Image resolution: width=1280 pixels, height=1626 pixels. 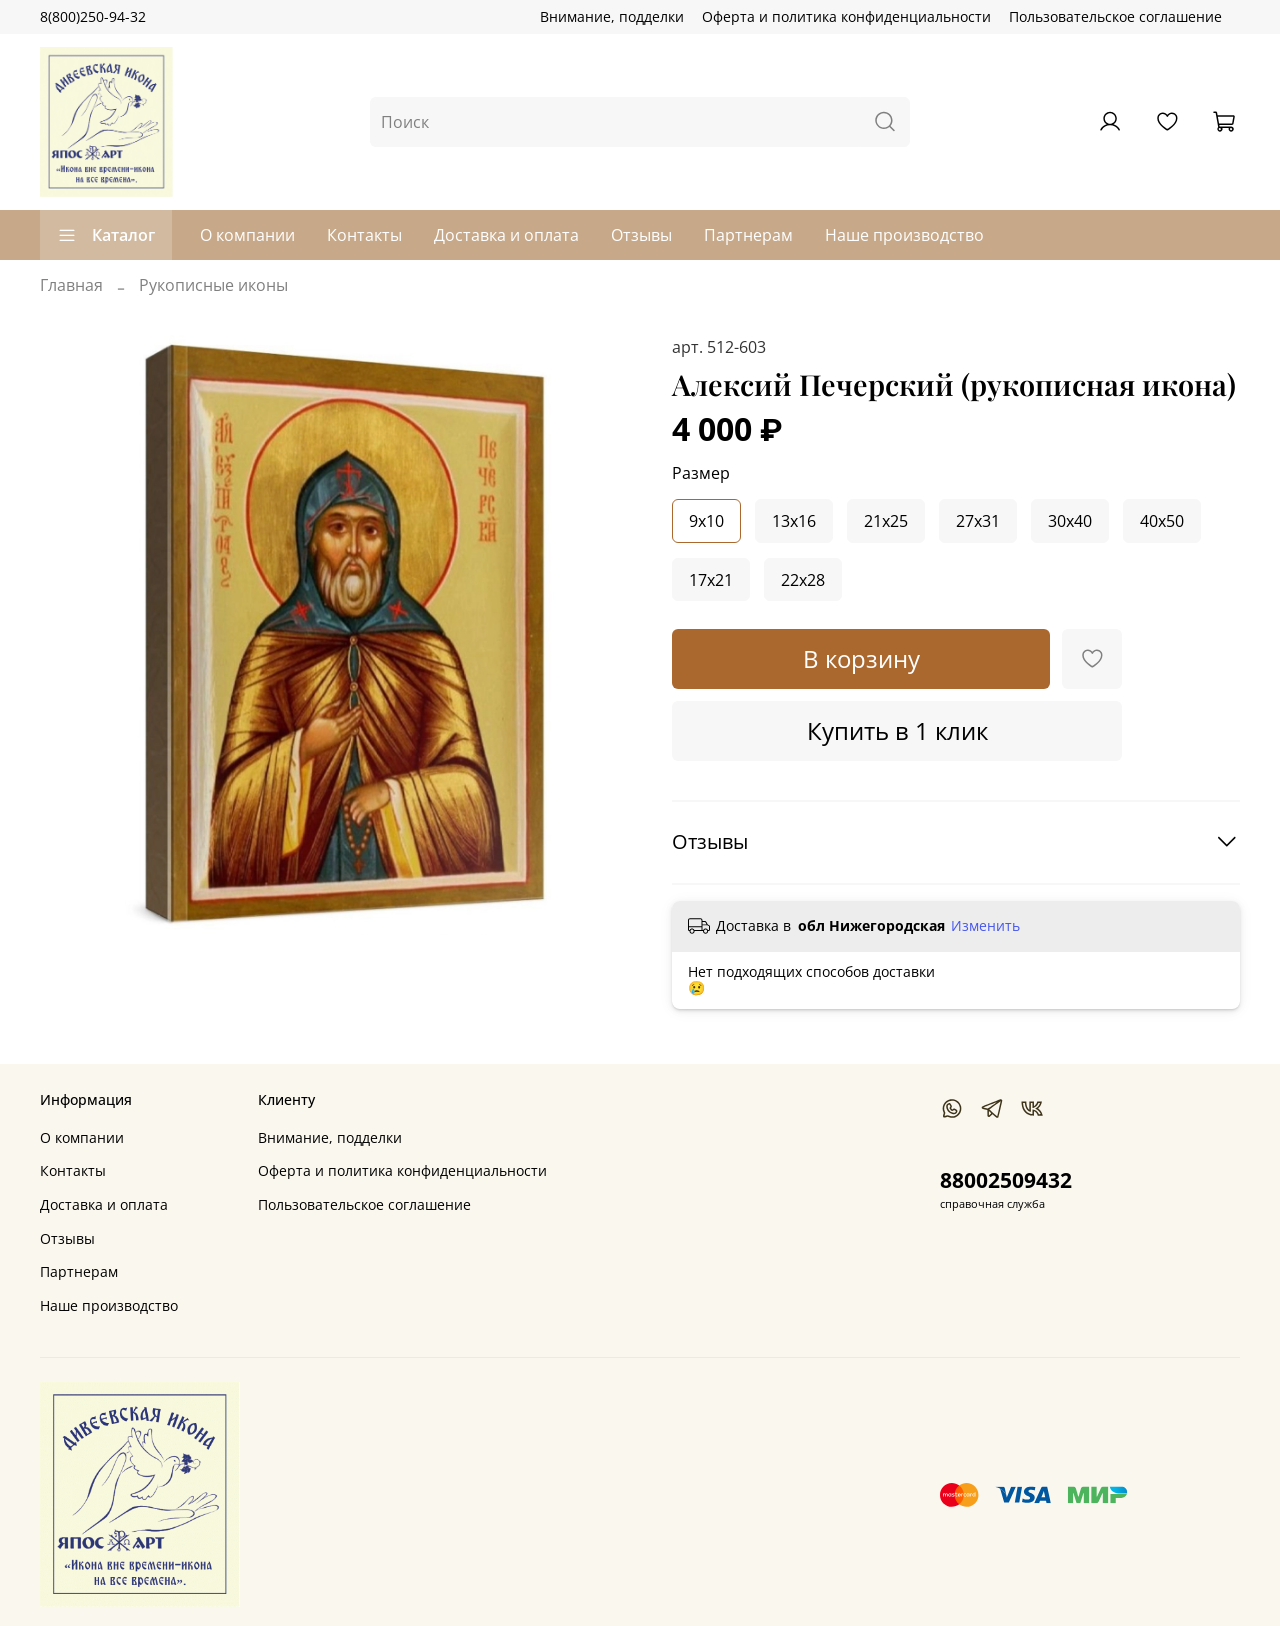 What do you see at coordinates (803, 580) in the screenshot?
I see `22x28` at bounding box center [803, 580].